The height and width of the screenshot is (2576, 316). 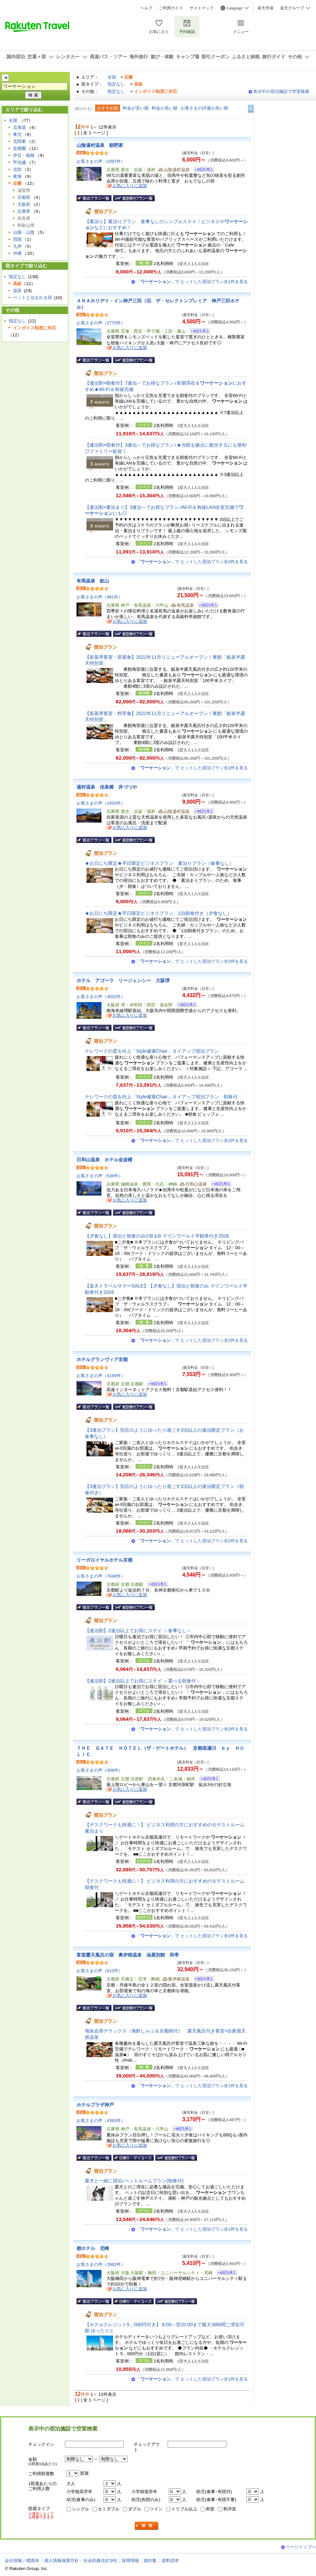 What do you see at coordinates (134, 2180) in the screenshot?
I see `愛犬と一緒に宿泊♪ペットルームプラン(朝食付)` at bounding box center [134, 2180].